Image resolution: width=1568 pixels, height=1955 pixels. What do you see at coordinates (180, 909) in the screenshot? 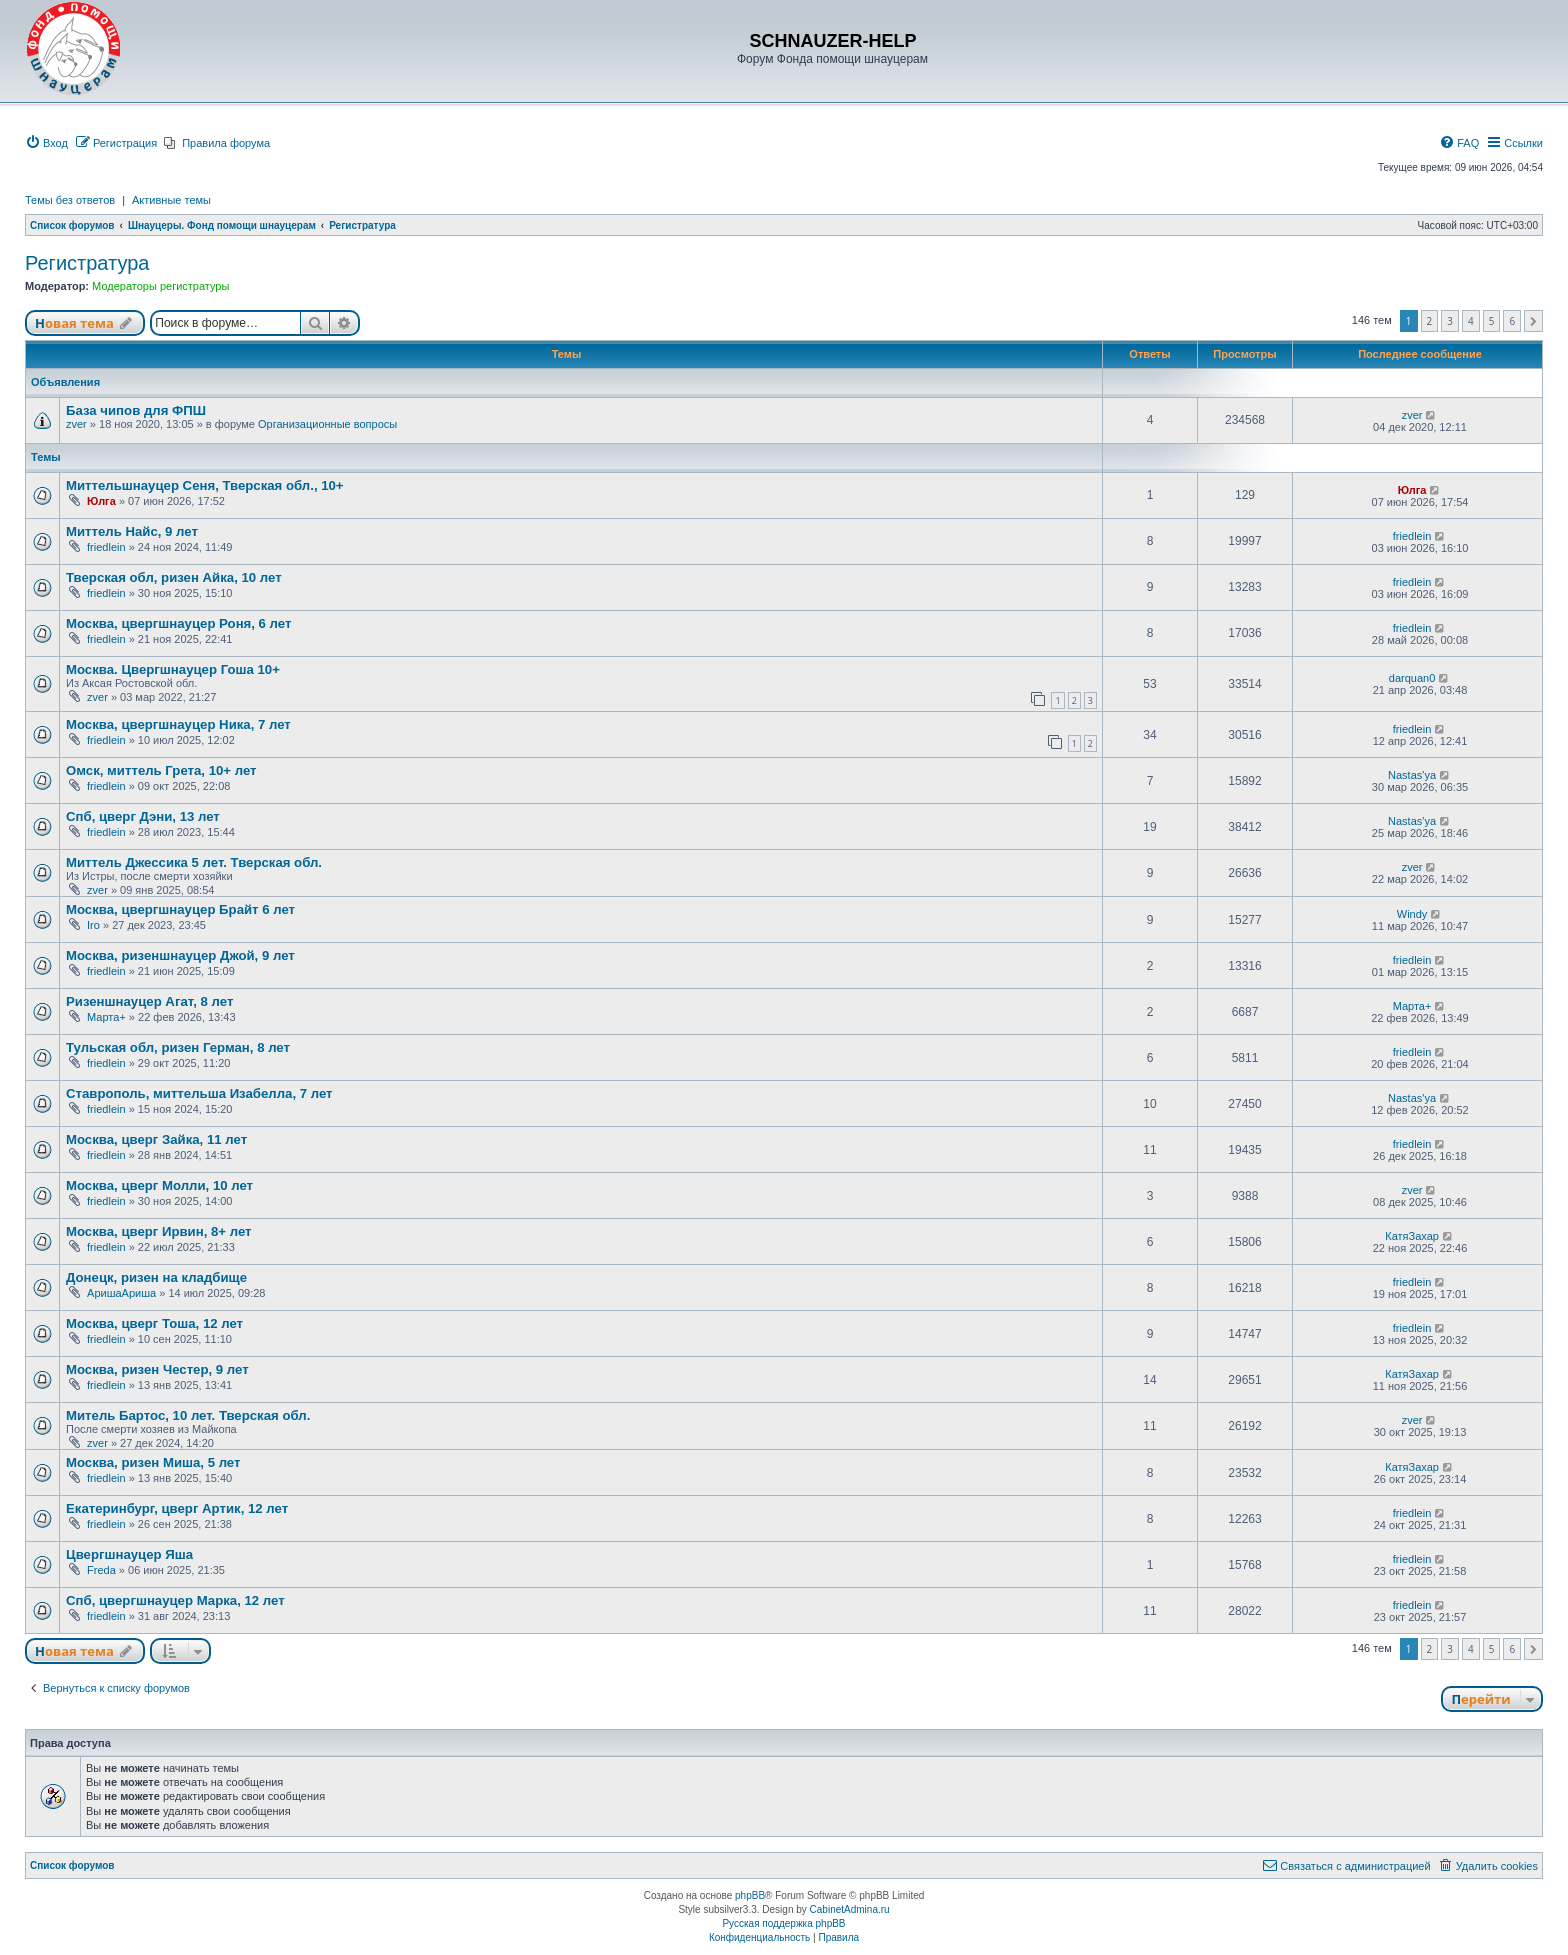
I see `Москва, цвергшнауцер Брайт 6 лет` at bounding box center [180, 909].